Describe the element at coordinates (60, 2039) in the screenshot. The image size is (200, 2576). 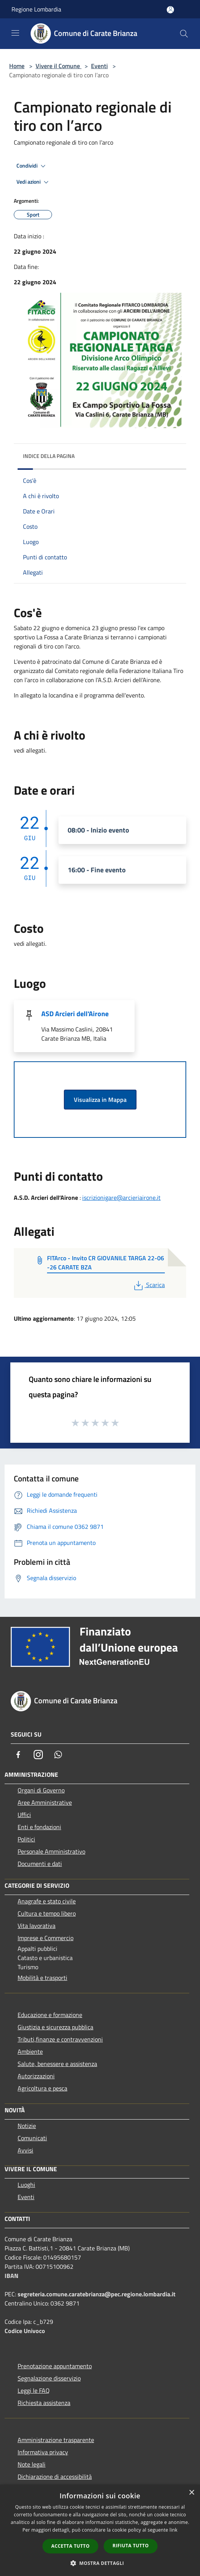
I see `Tributi,finanze e contravvenzioni` at that location.